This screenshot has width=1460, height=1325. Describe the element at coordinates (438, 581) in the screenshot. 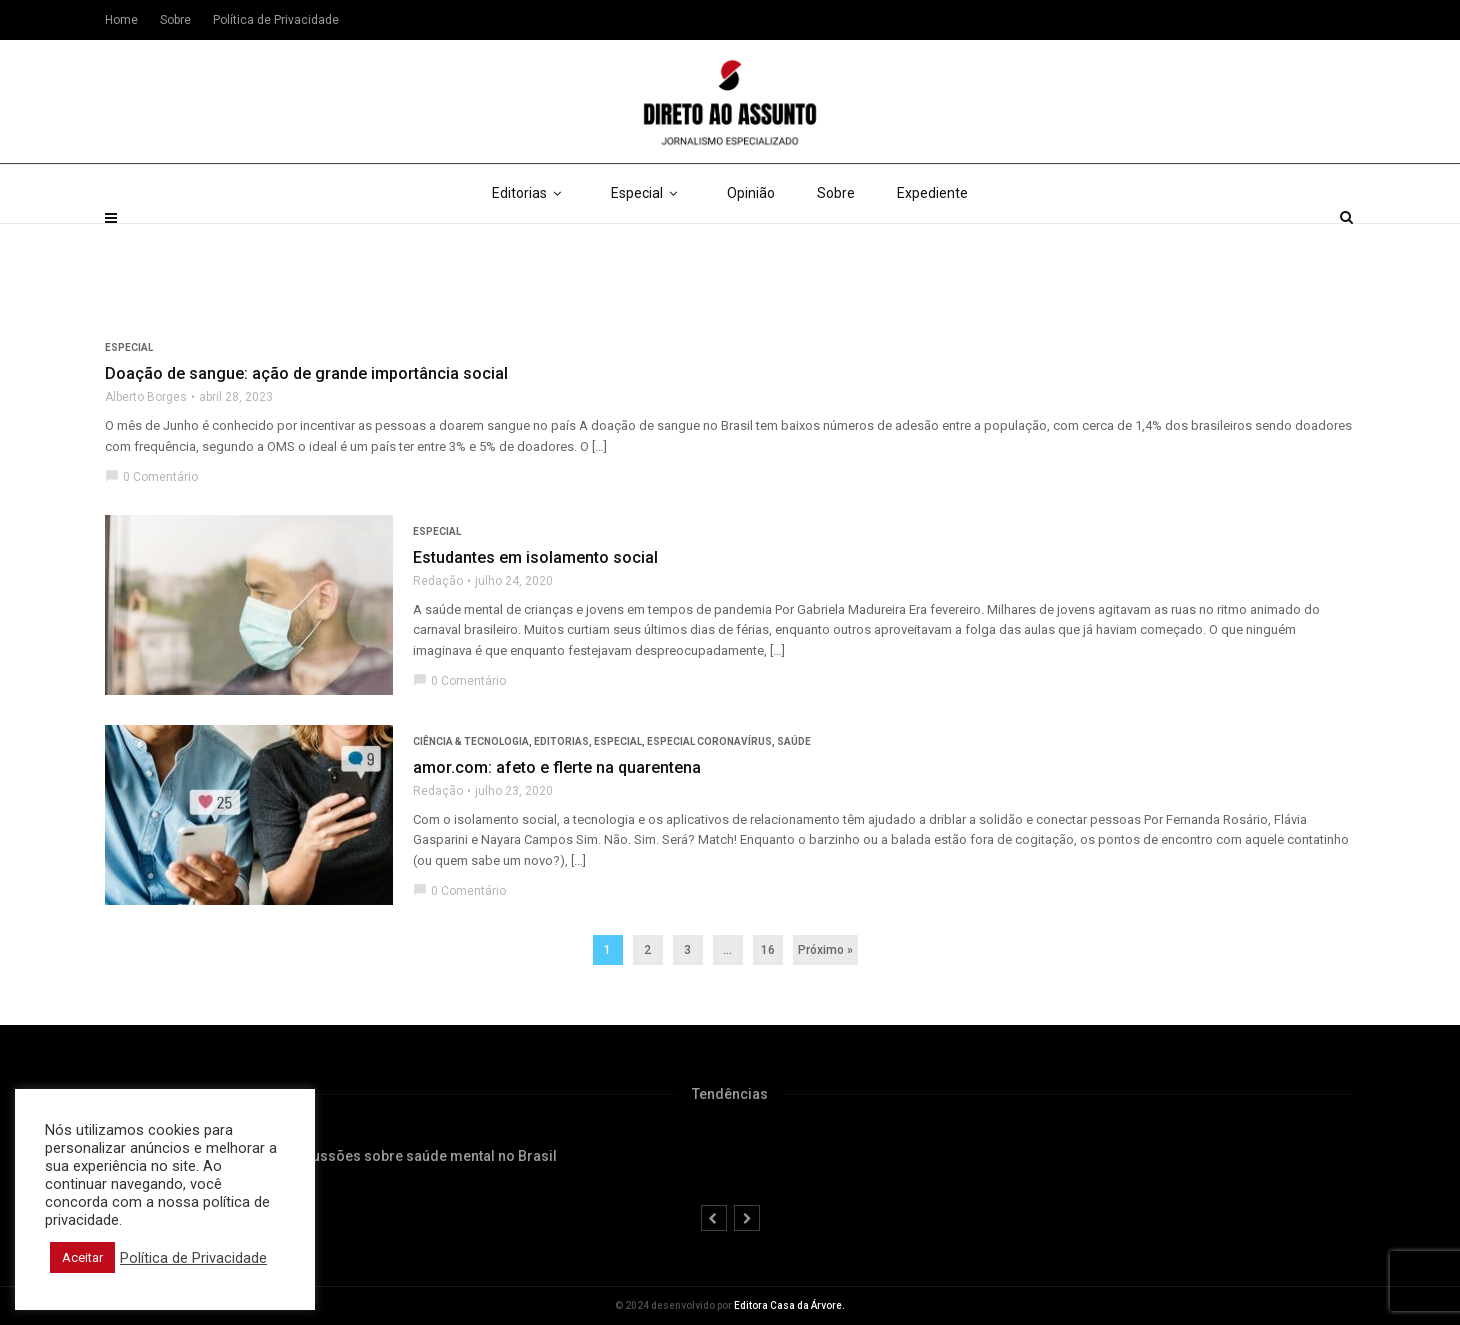

I see `Redação` at that location.